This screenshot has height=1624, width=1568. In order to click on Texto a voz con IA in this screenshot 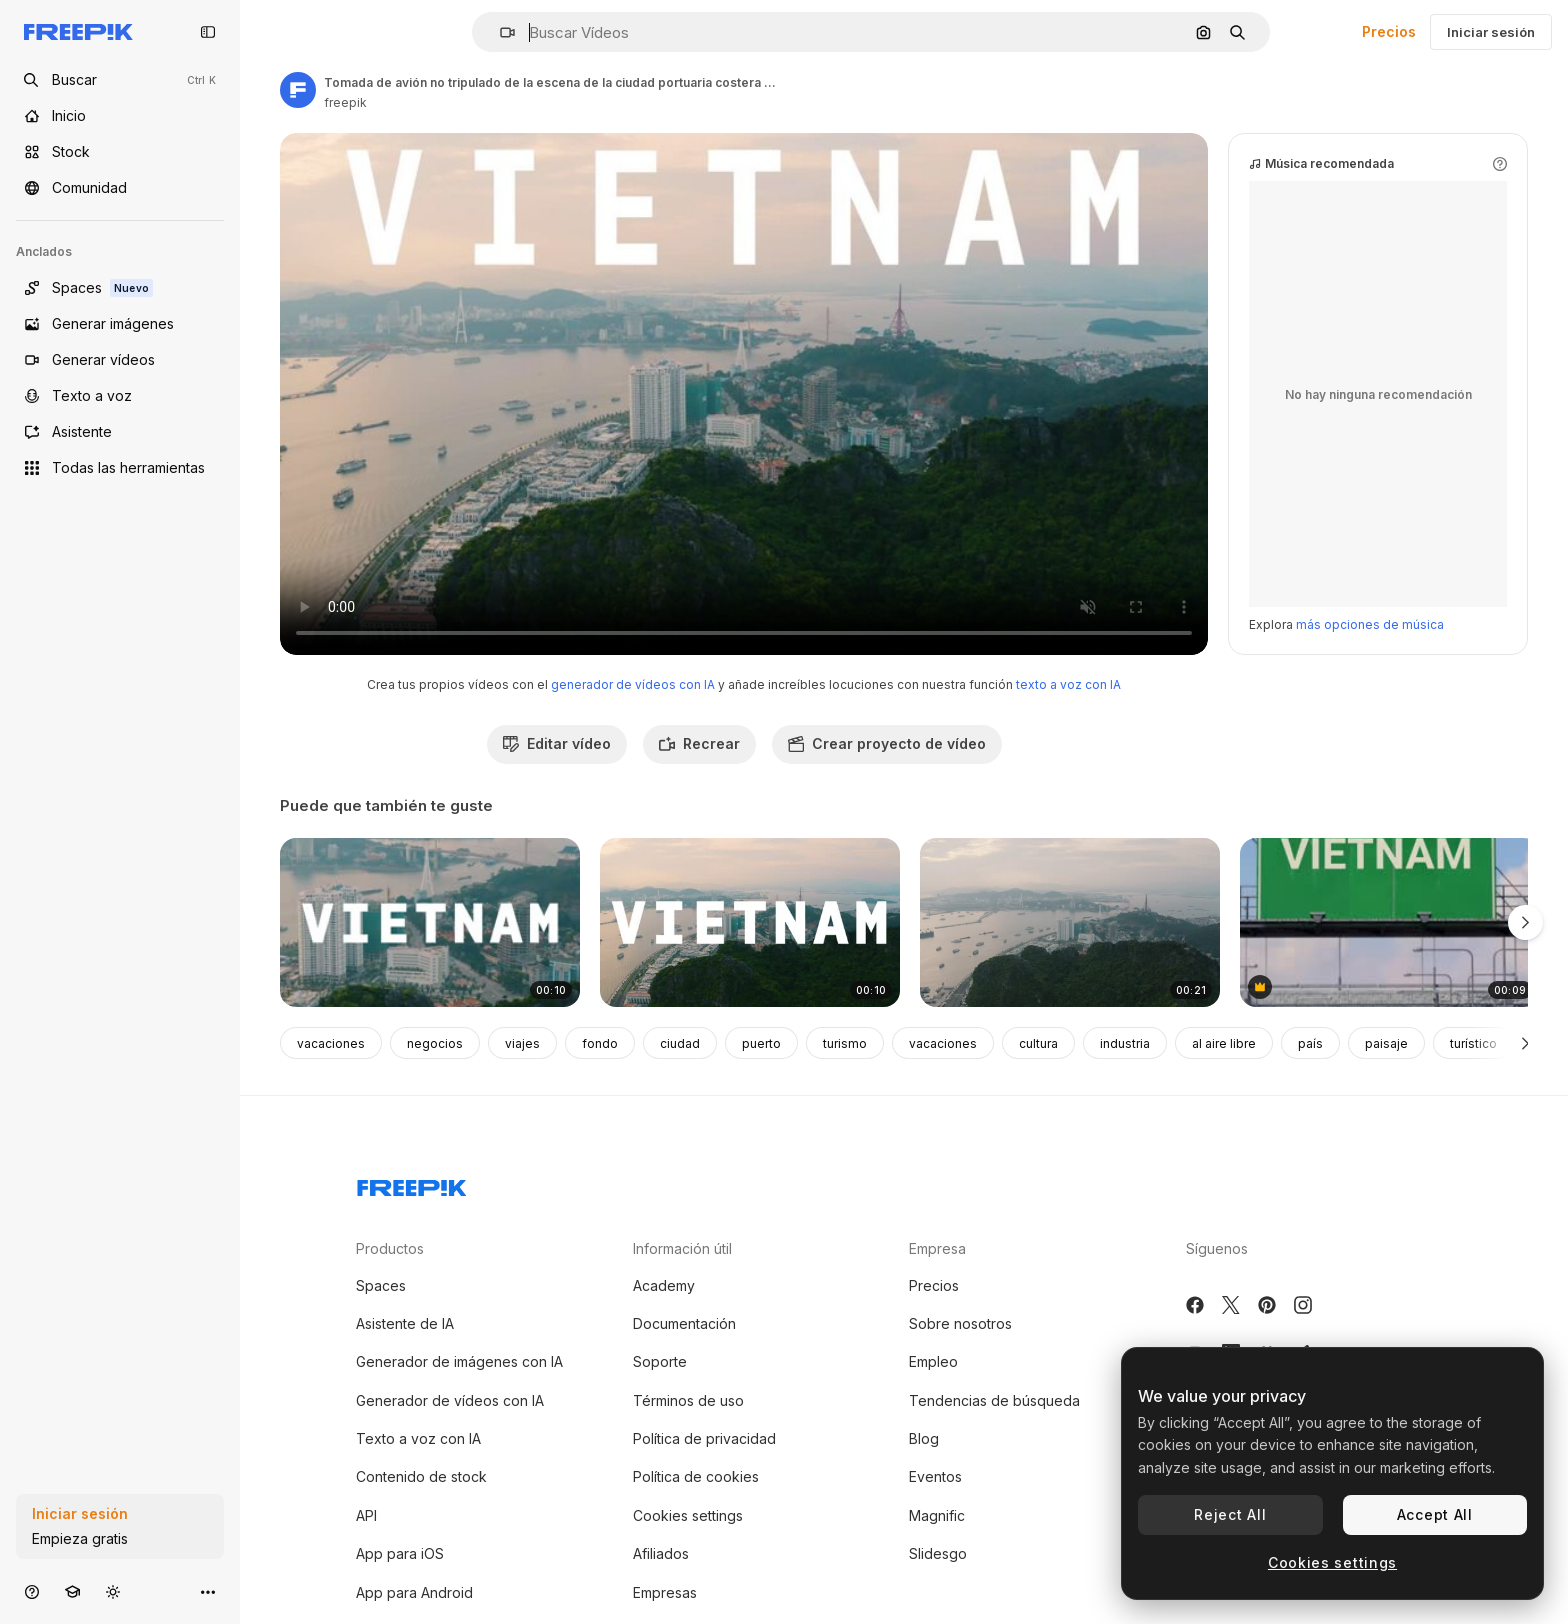, I will do `click(418, 1438)`.